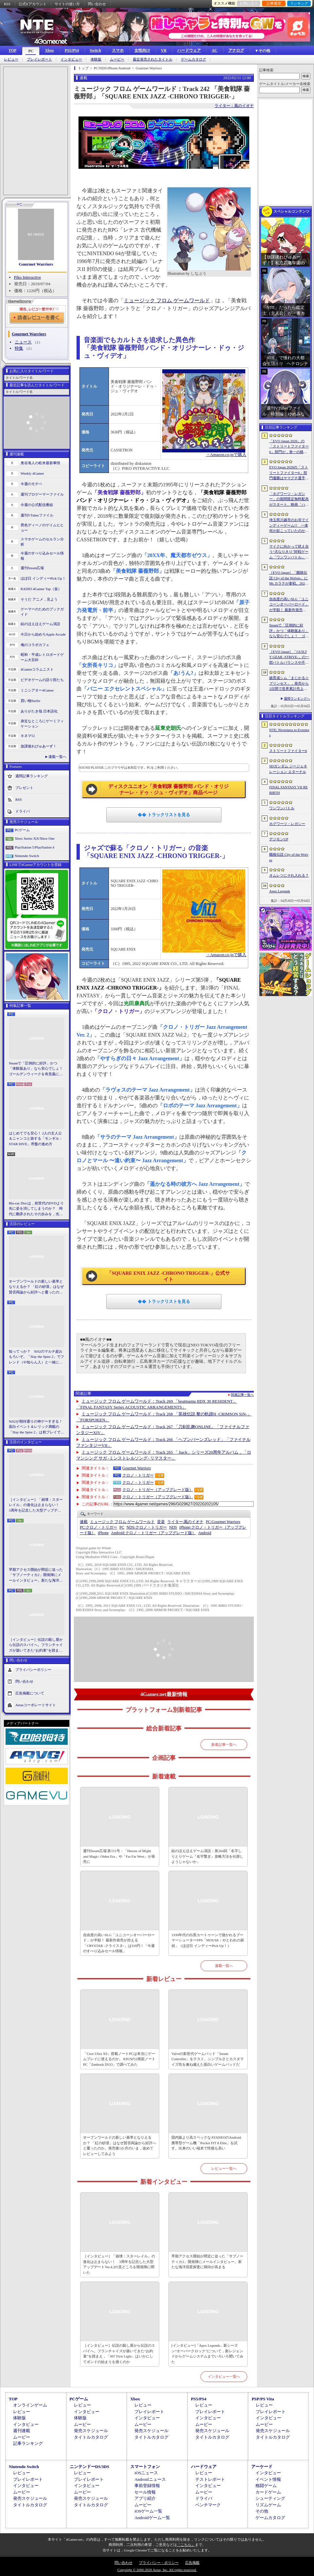 This screenshot has width=314, height=2576. I want to click on Piko Interactive, so click(27, 277).